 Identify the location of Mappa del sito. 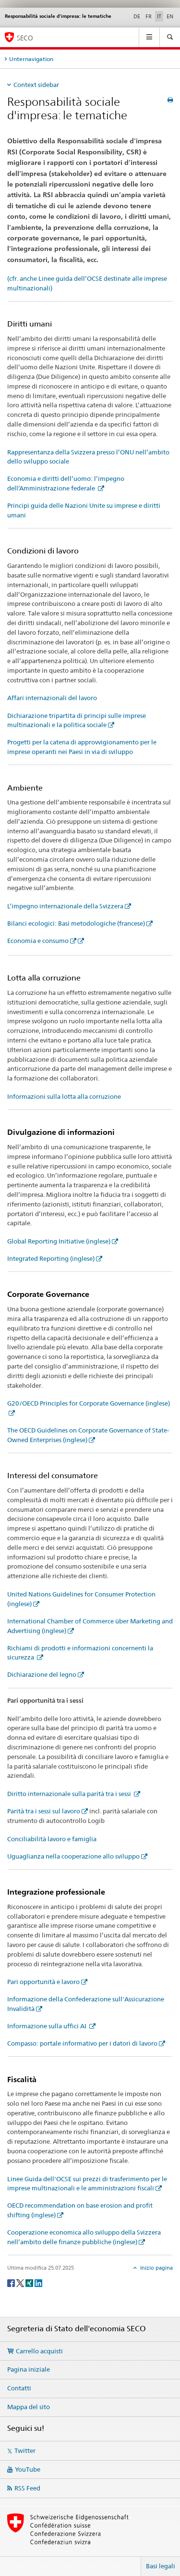
(28, 2407).